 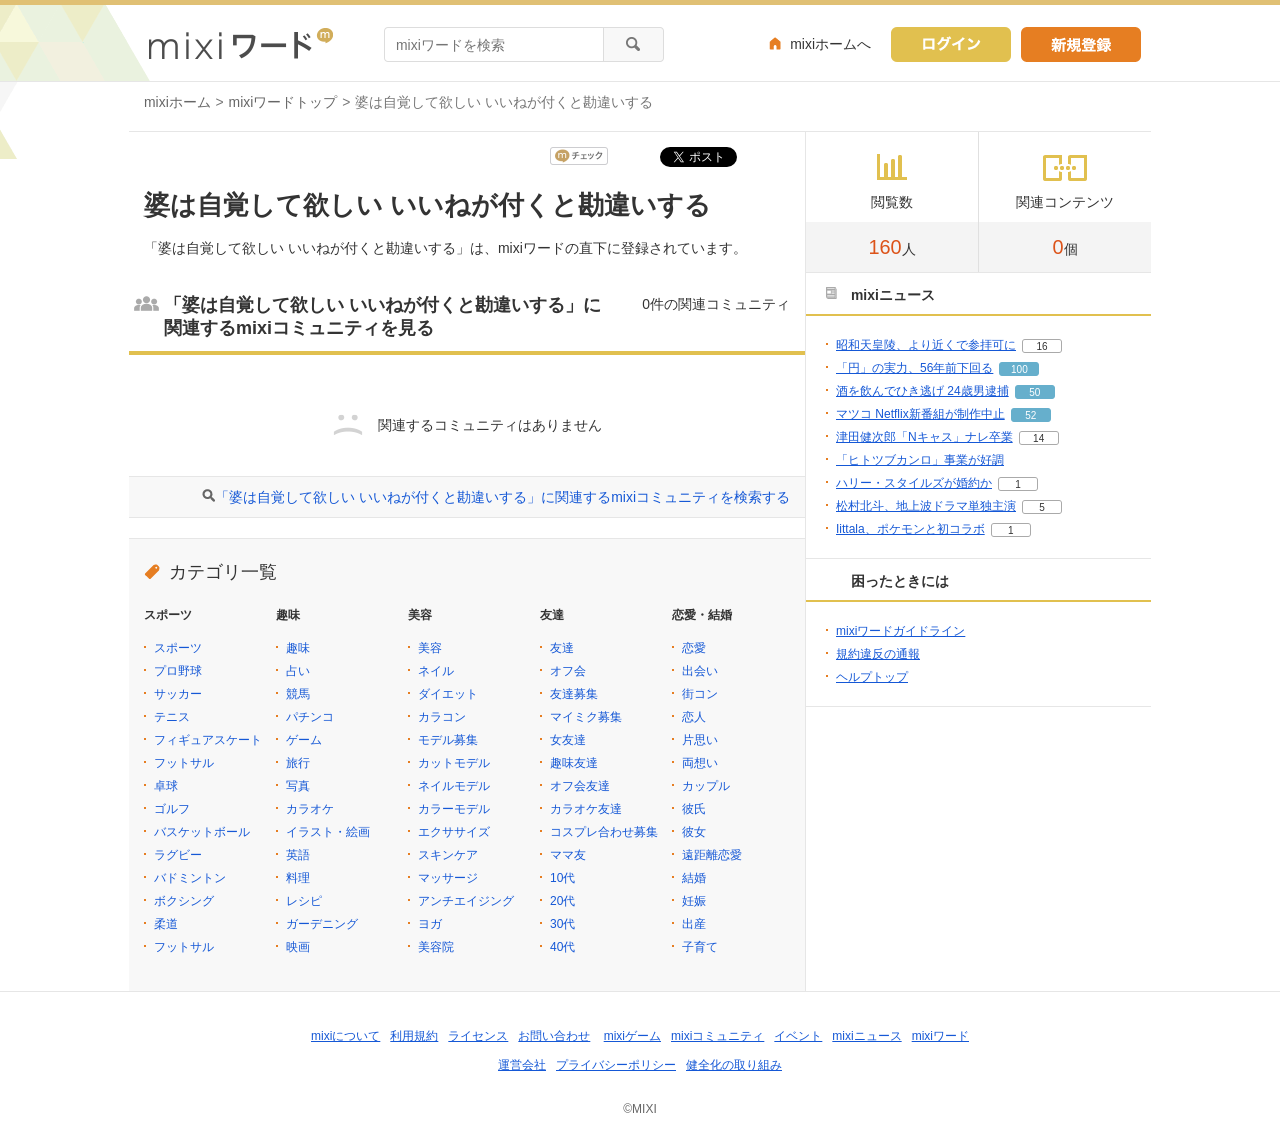 I want to click on バスケットボール, so click(x=202, y=832).